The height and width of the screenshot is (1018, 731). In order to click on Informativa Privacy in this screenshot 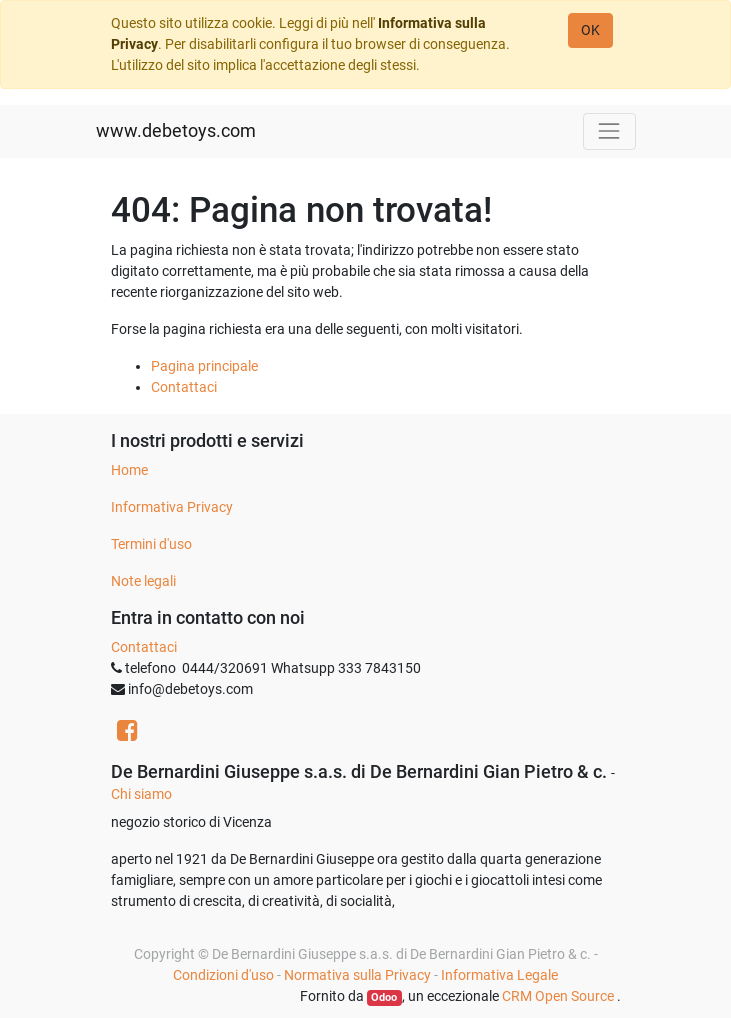, I will do `click(172, 507)`.